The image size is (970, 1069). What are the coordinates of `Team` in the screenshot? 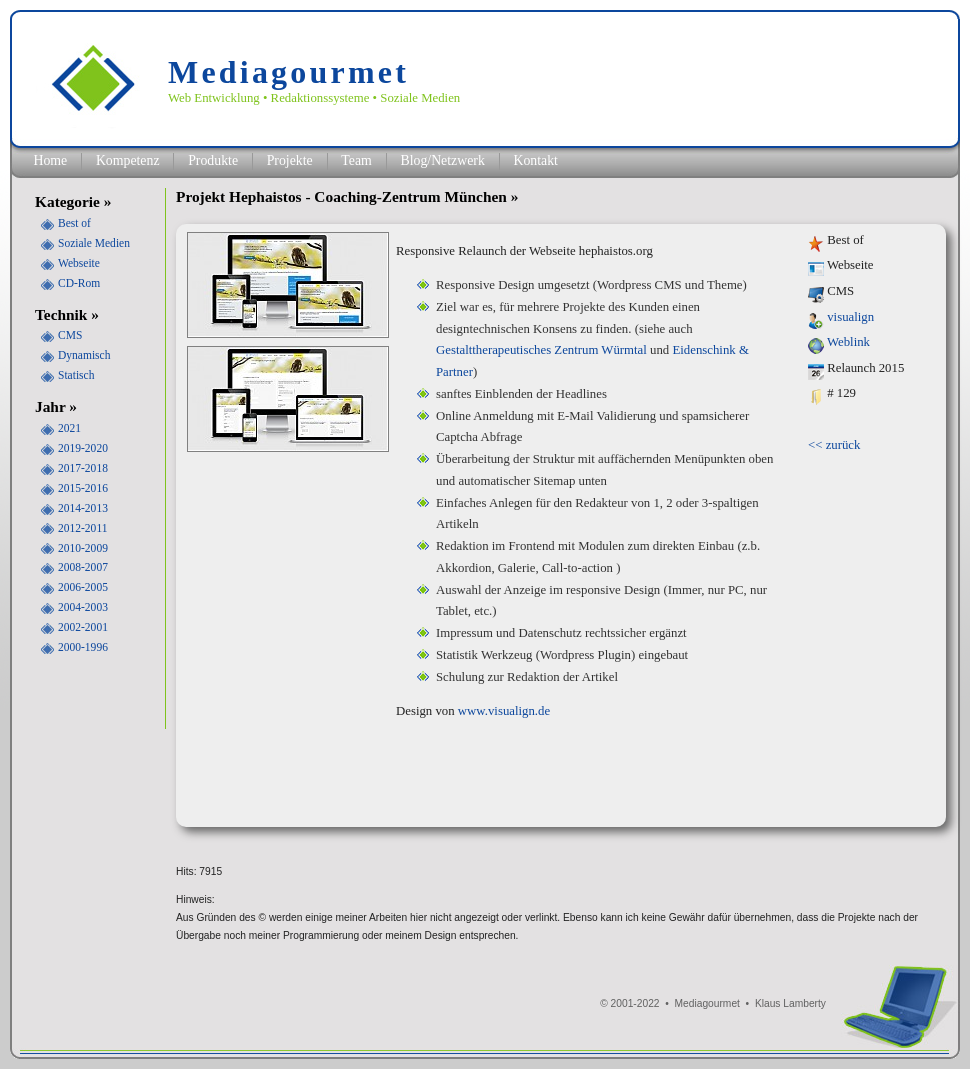 It's located at (356, 160).